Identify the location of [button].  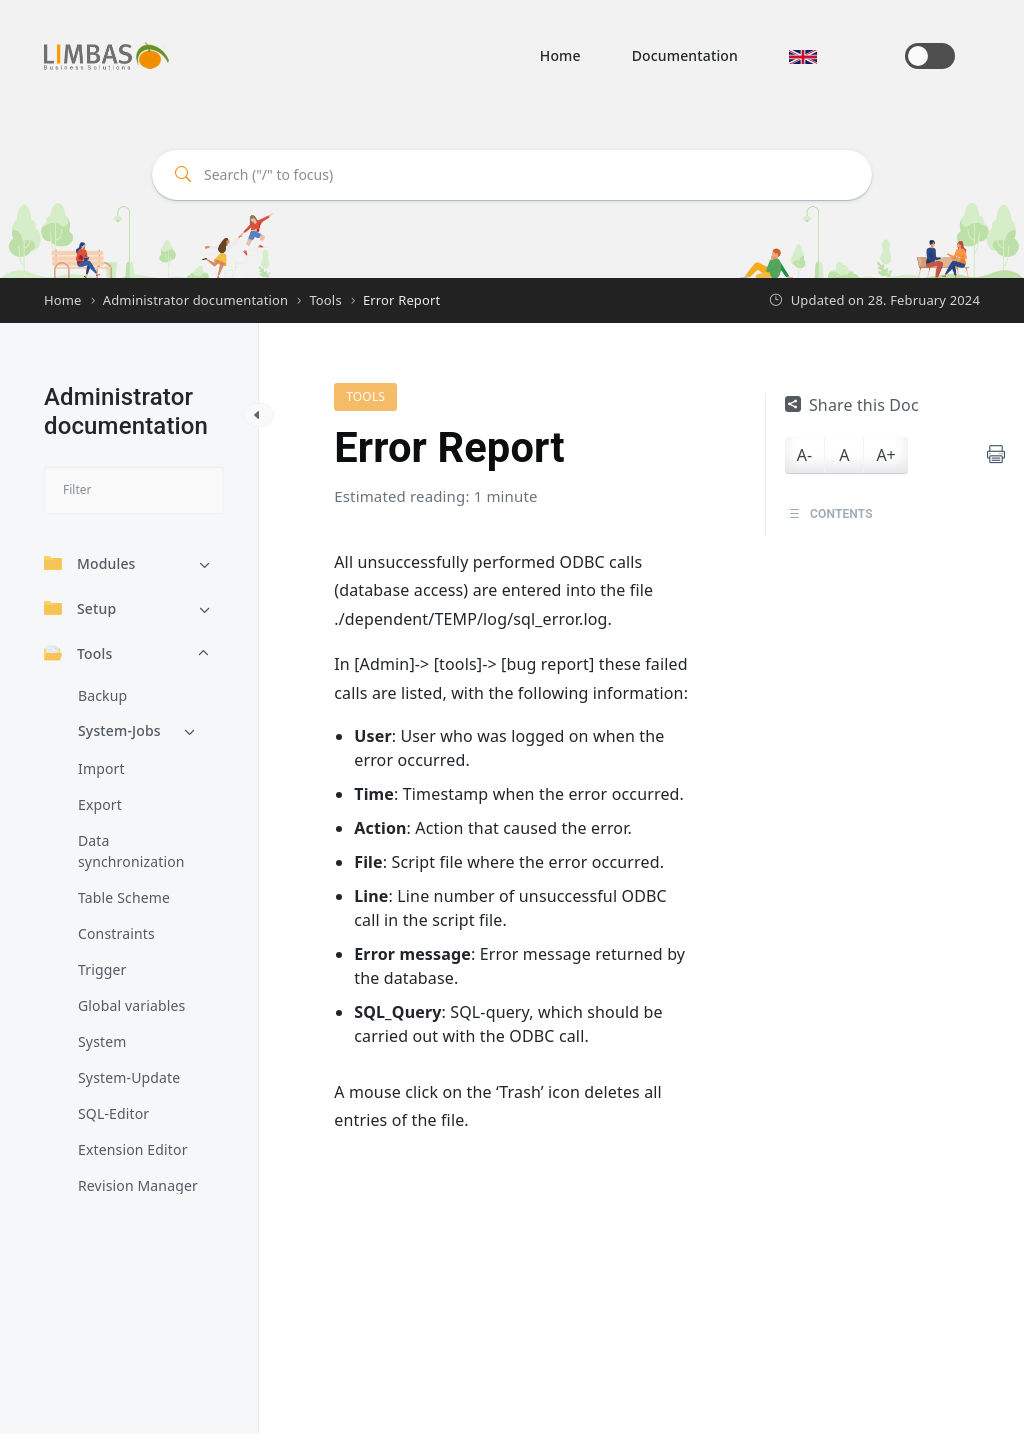
(803, 55).